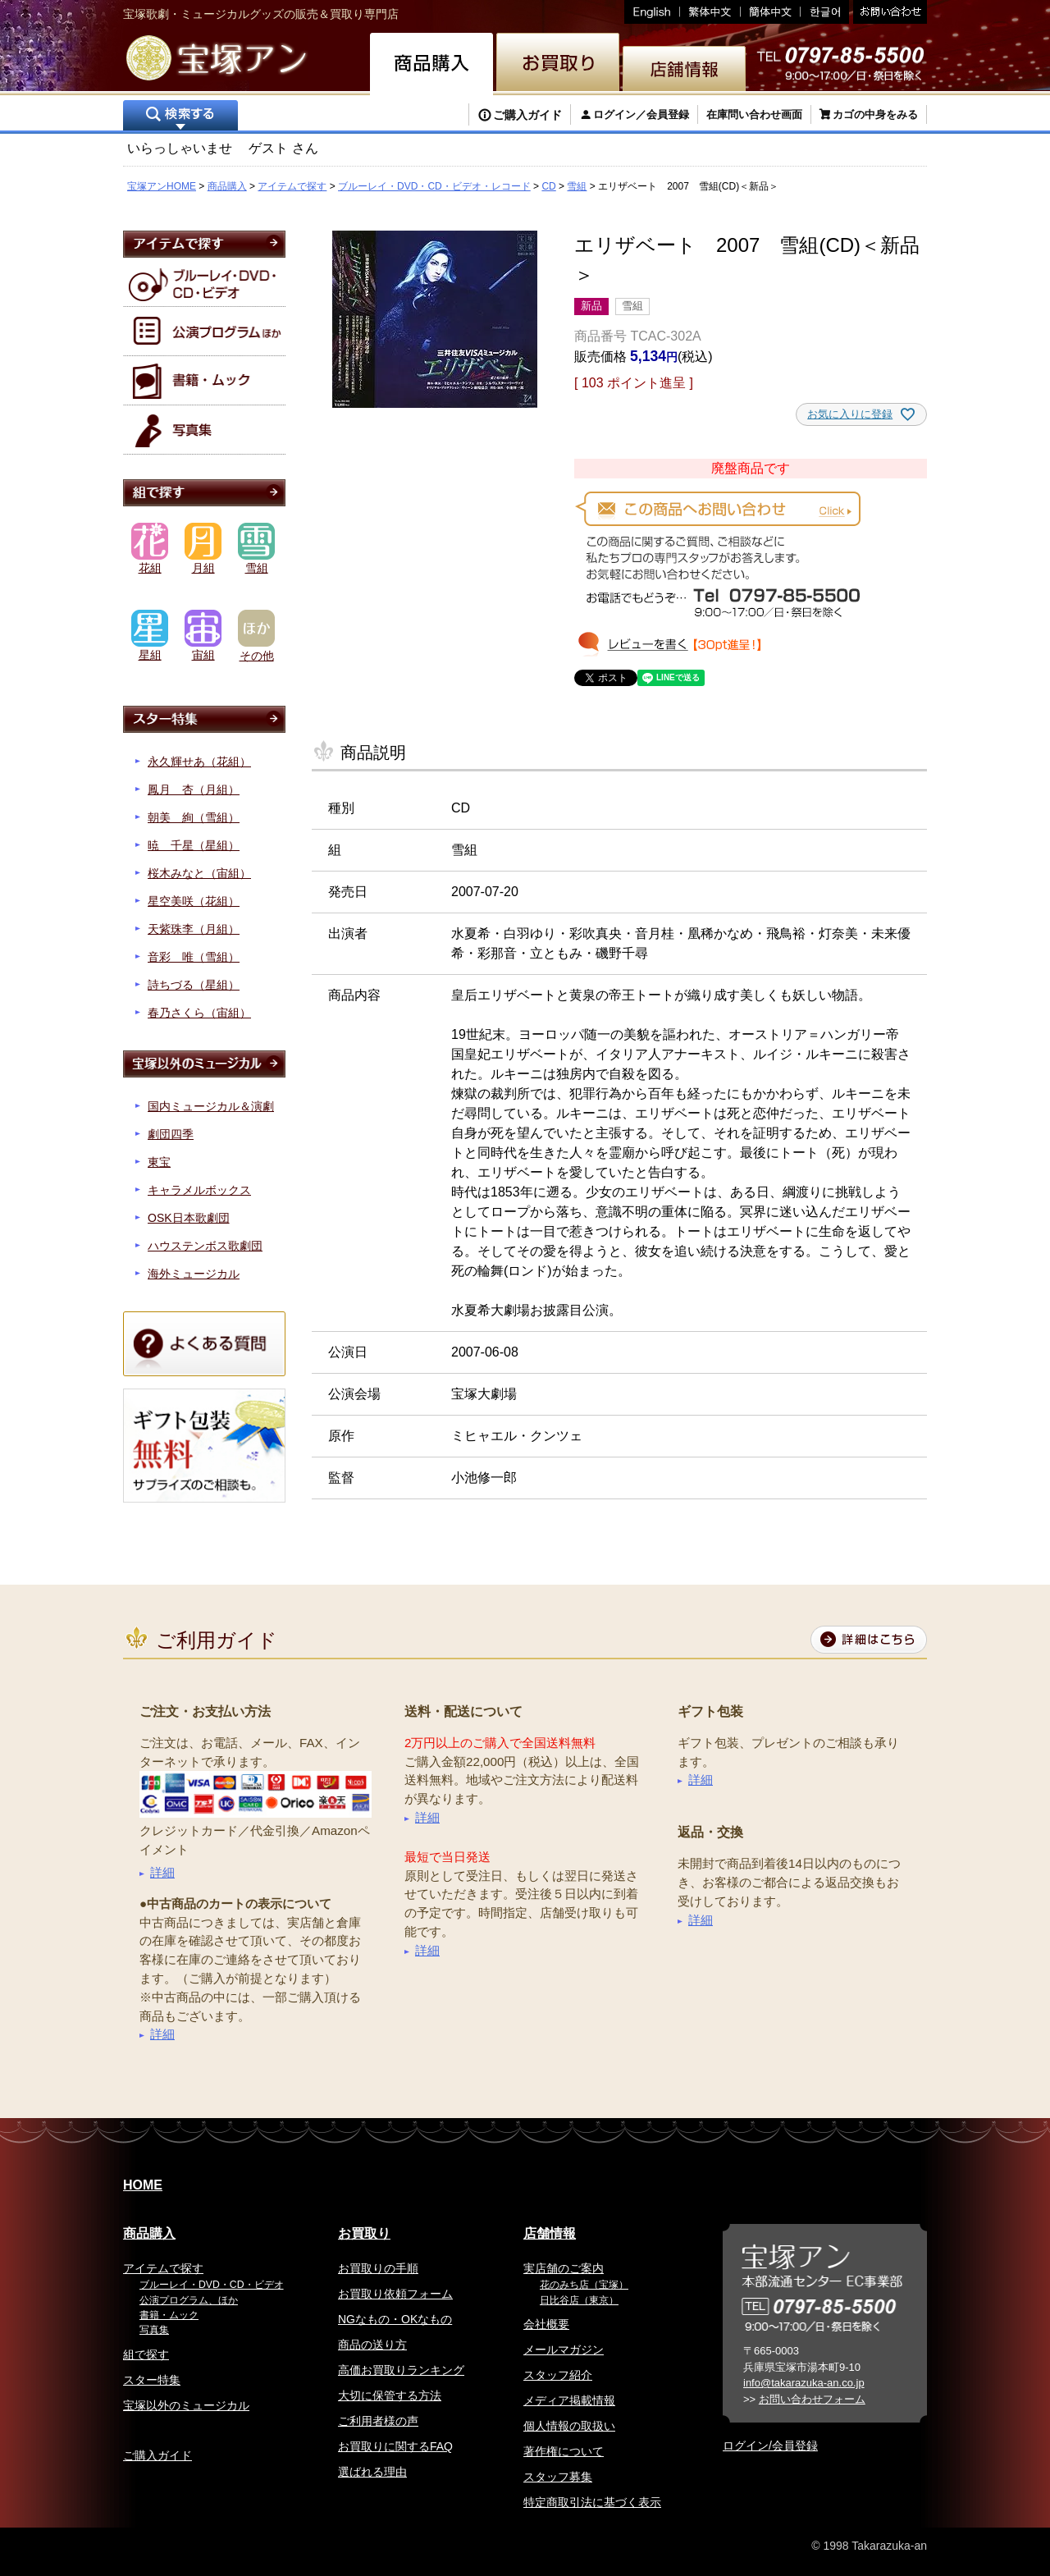 The height and width of the screenshot is (2576, 1050). I want to click on 鳳月 杏（月組）, so click(194, 789).